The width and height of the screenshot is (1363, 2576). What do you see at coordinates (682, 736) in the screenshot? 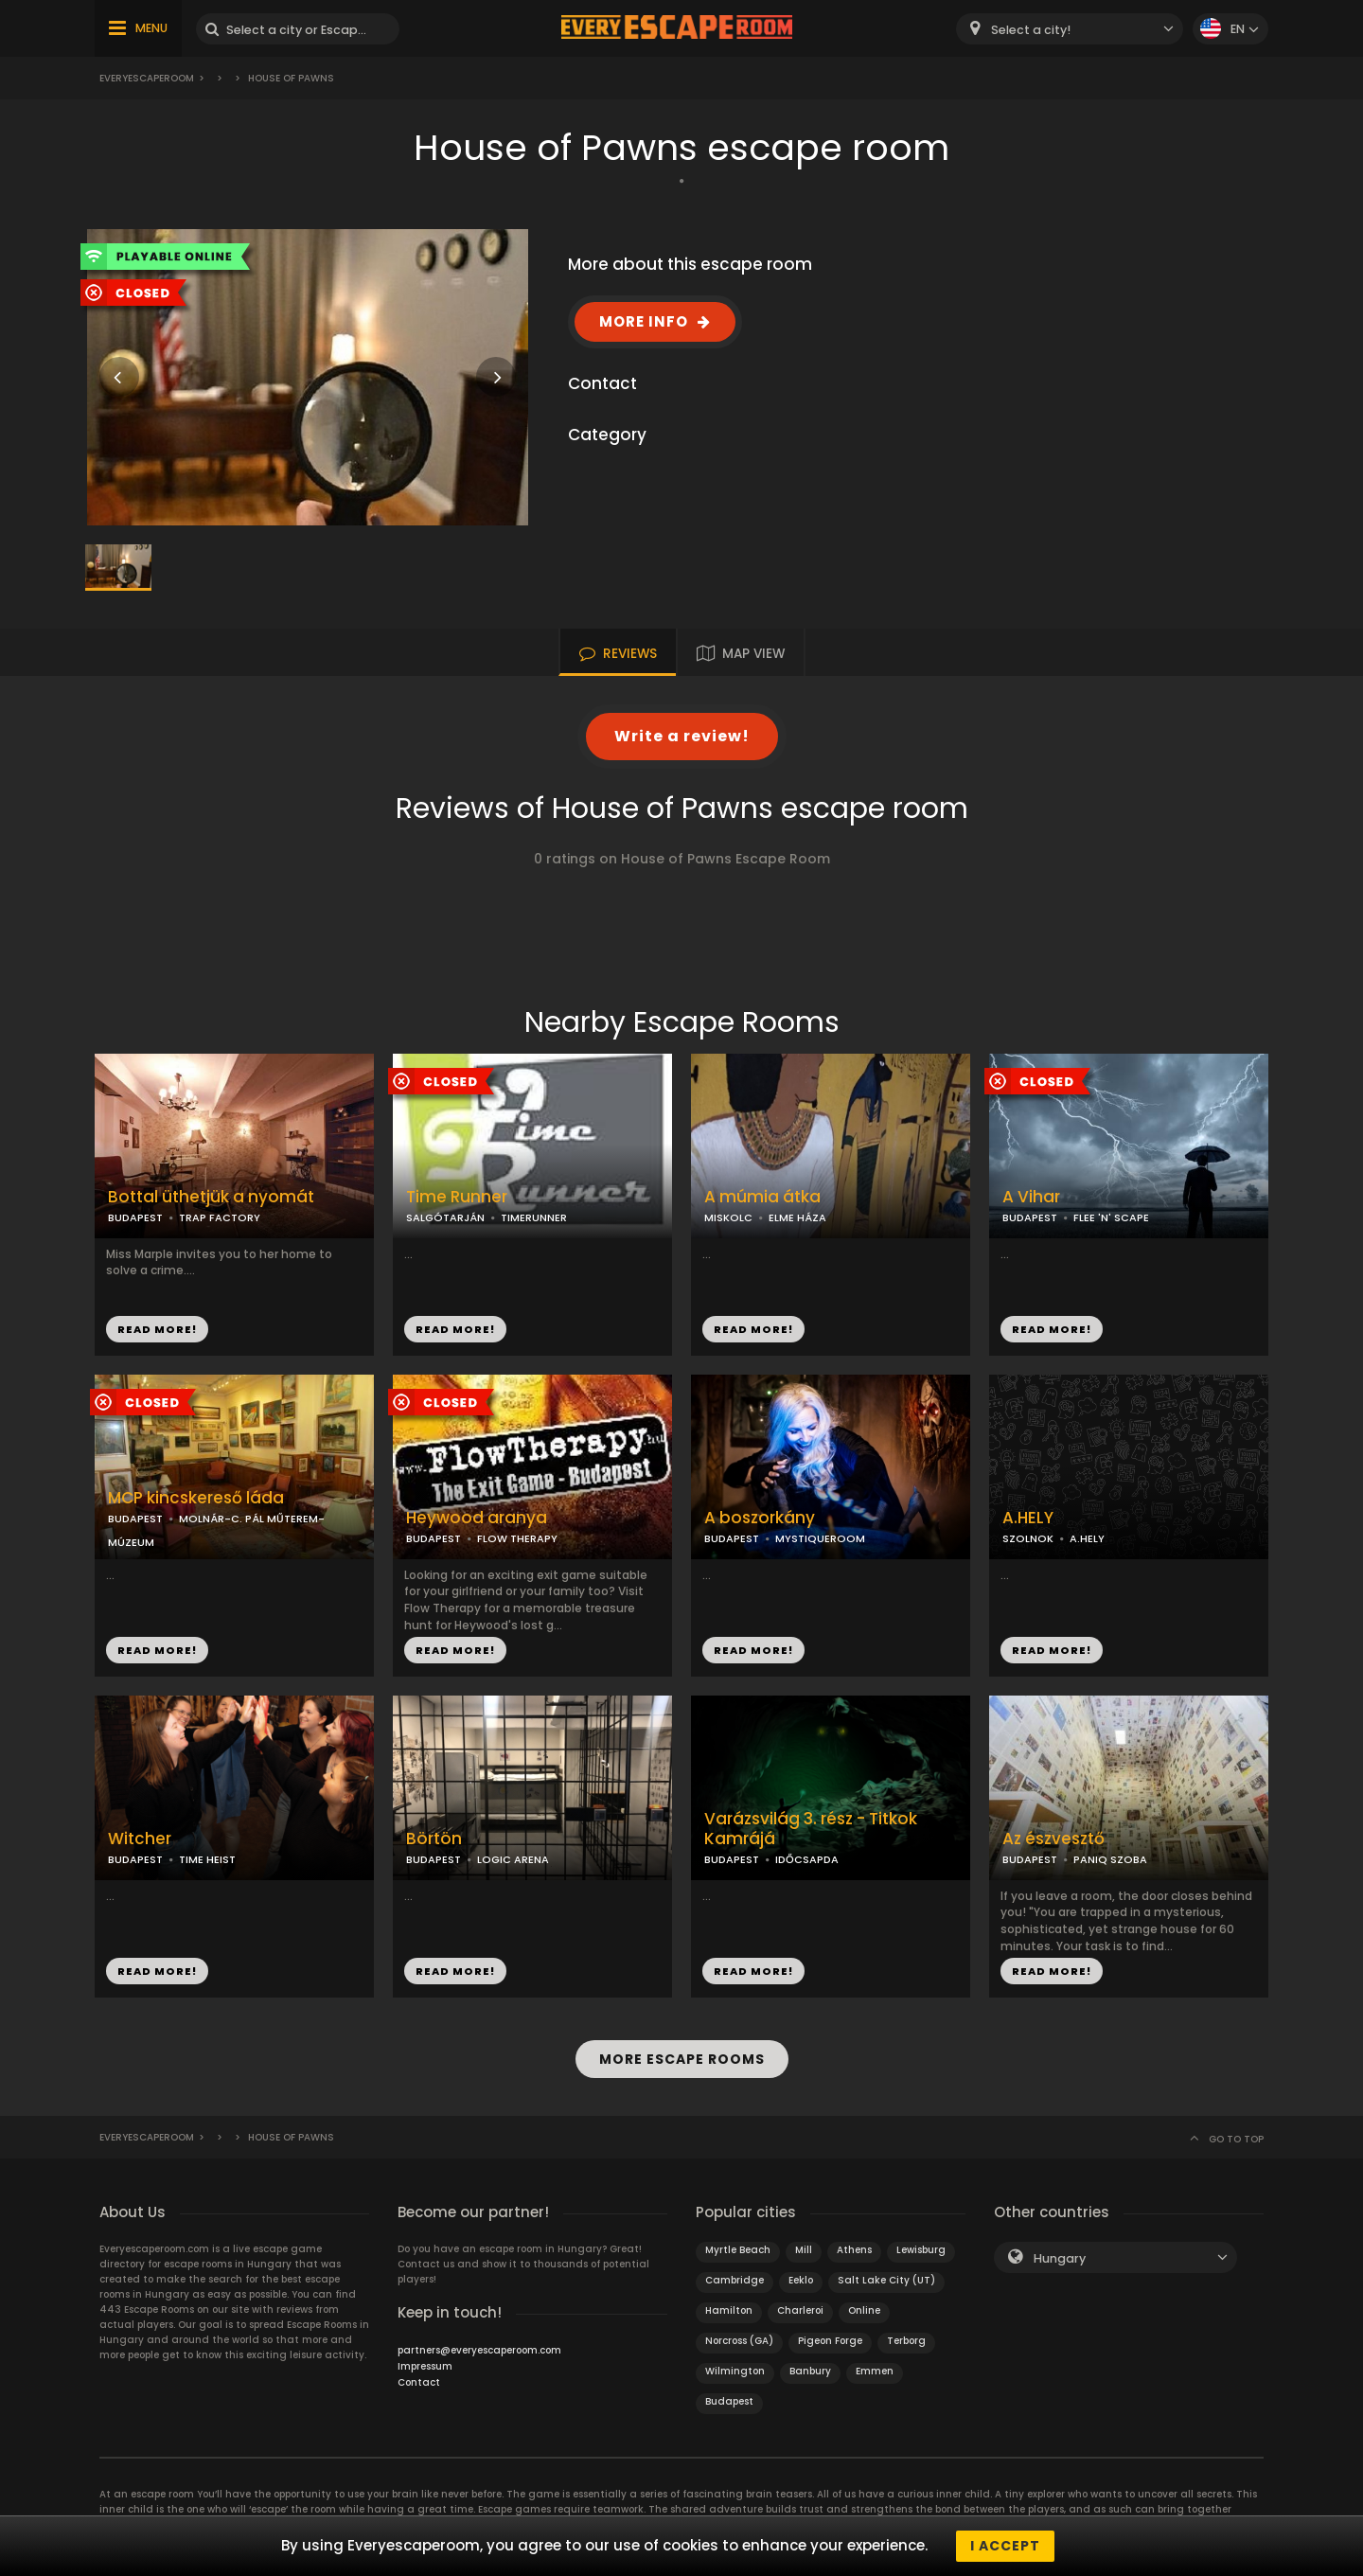
I see `Write a review!` at bounding box center [682, 736].